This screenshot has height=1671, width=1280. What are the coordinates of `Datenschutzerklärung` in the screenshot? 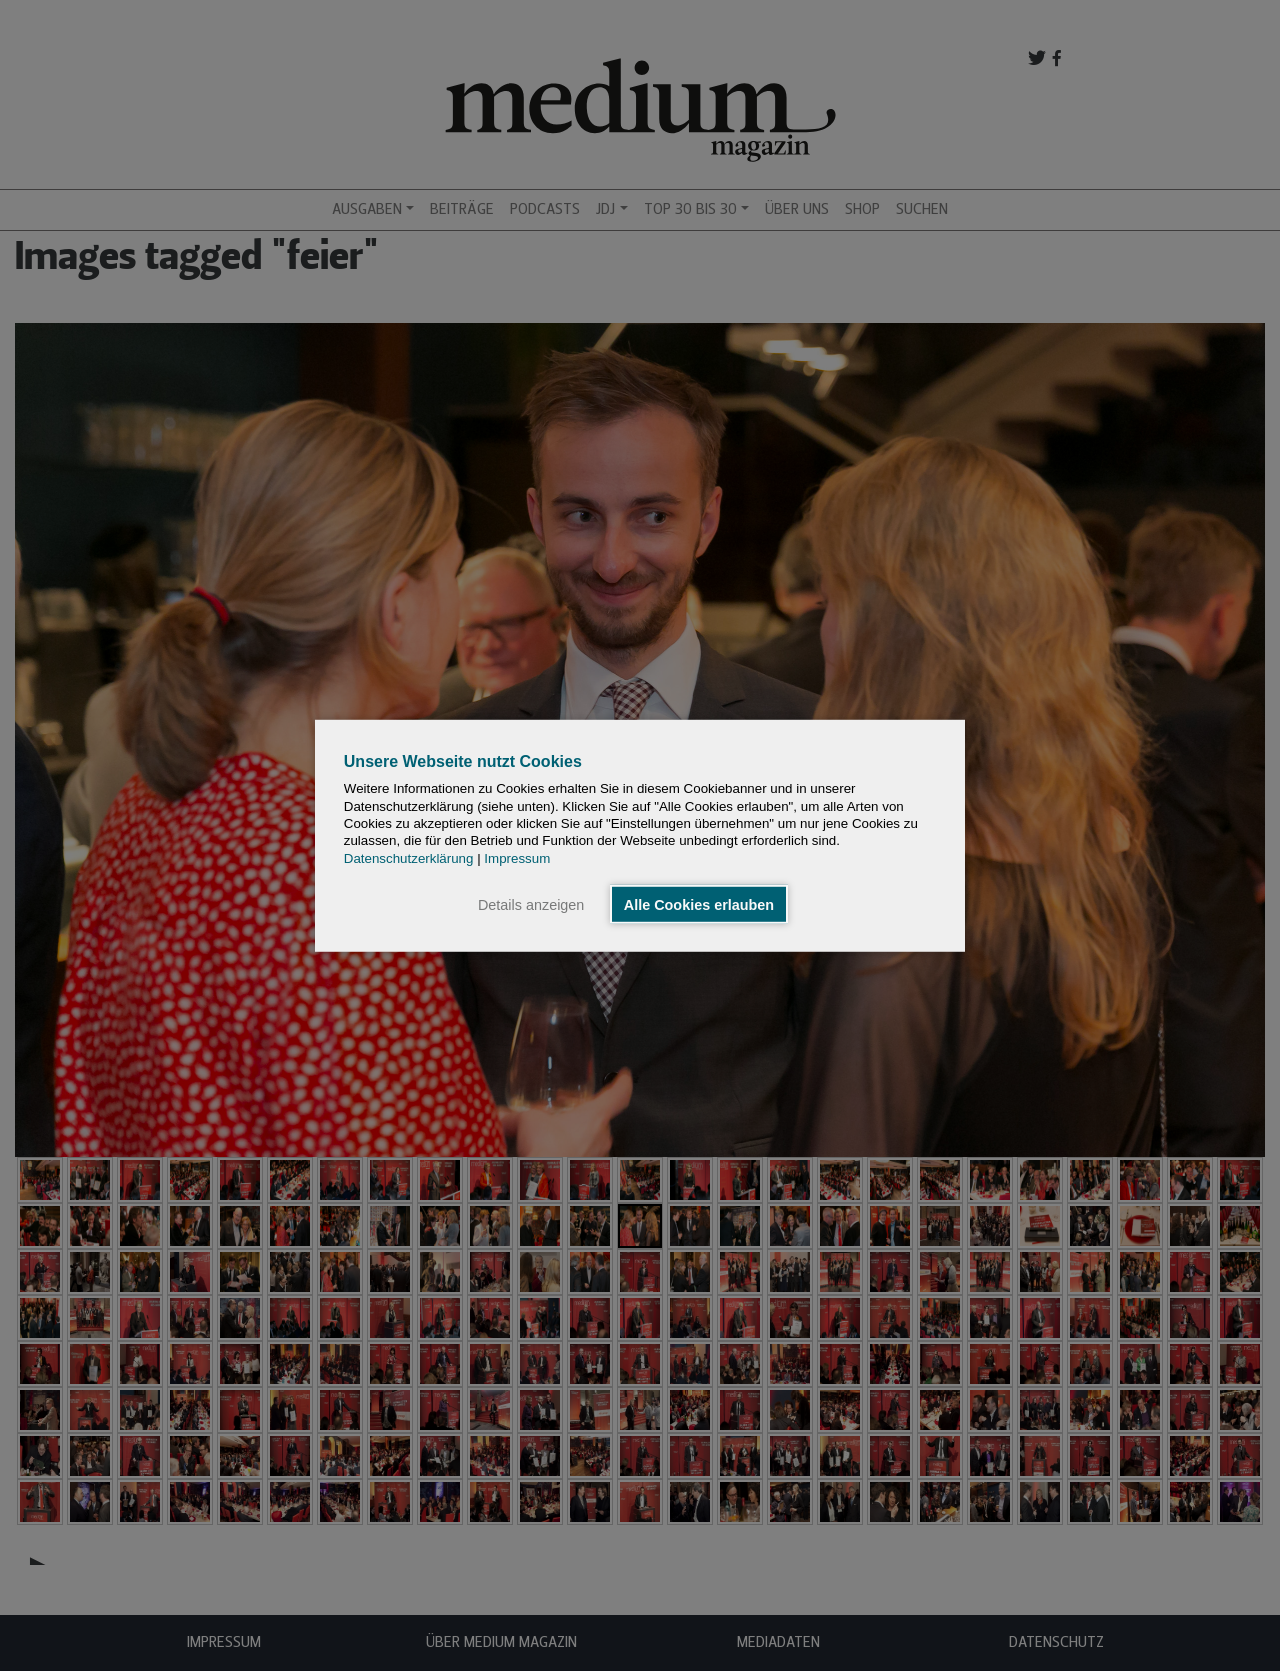 It's located at (409, 857).